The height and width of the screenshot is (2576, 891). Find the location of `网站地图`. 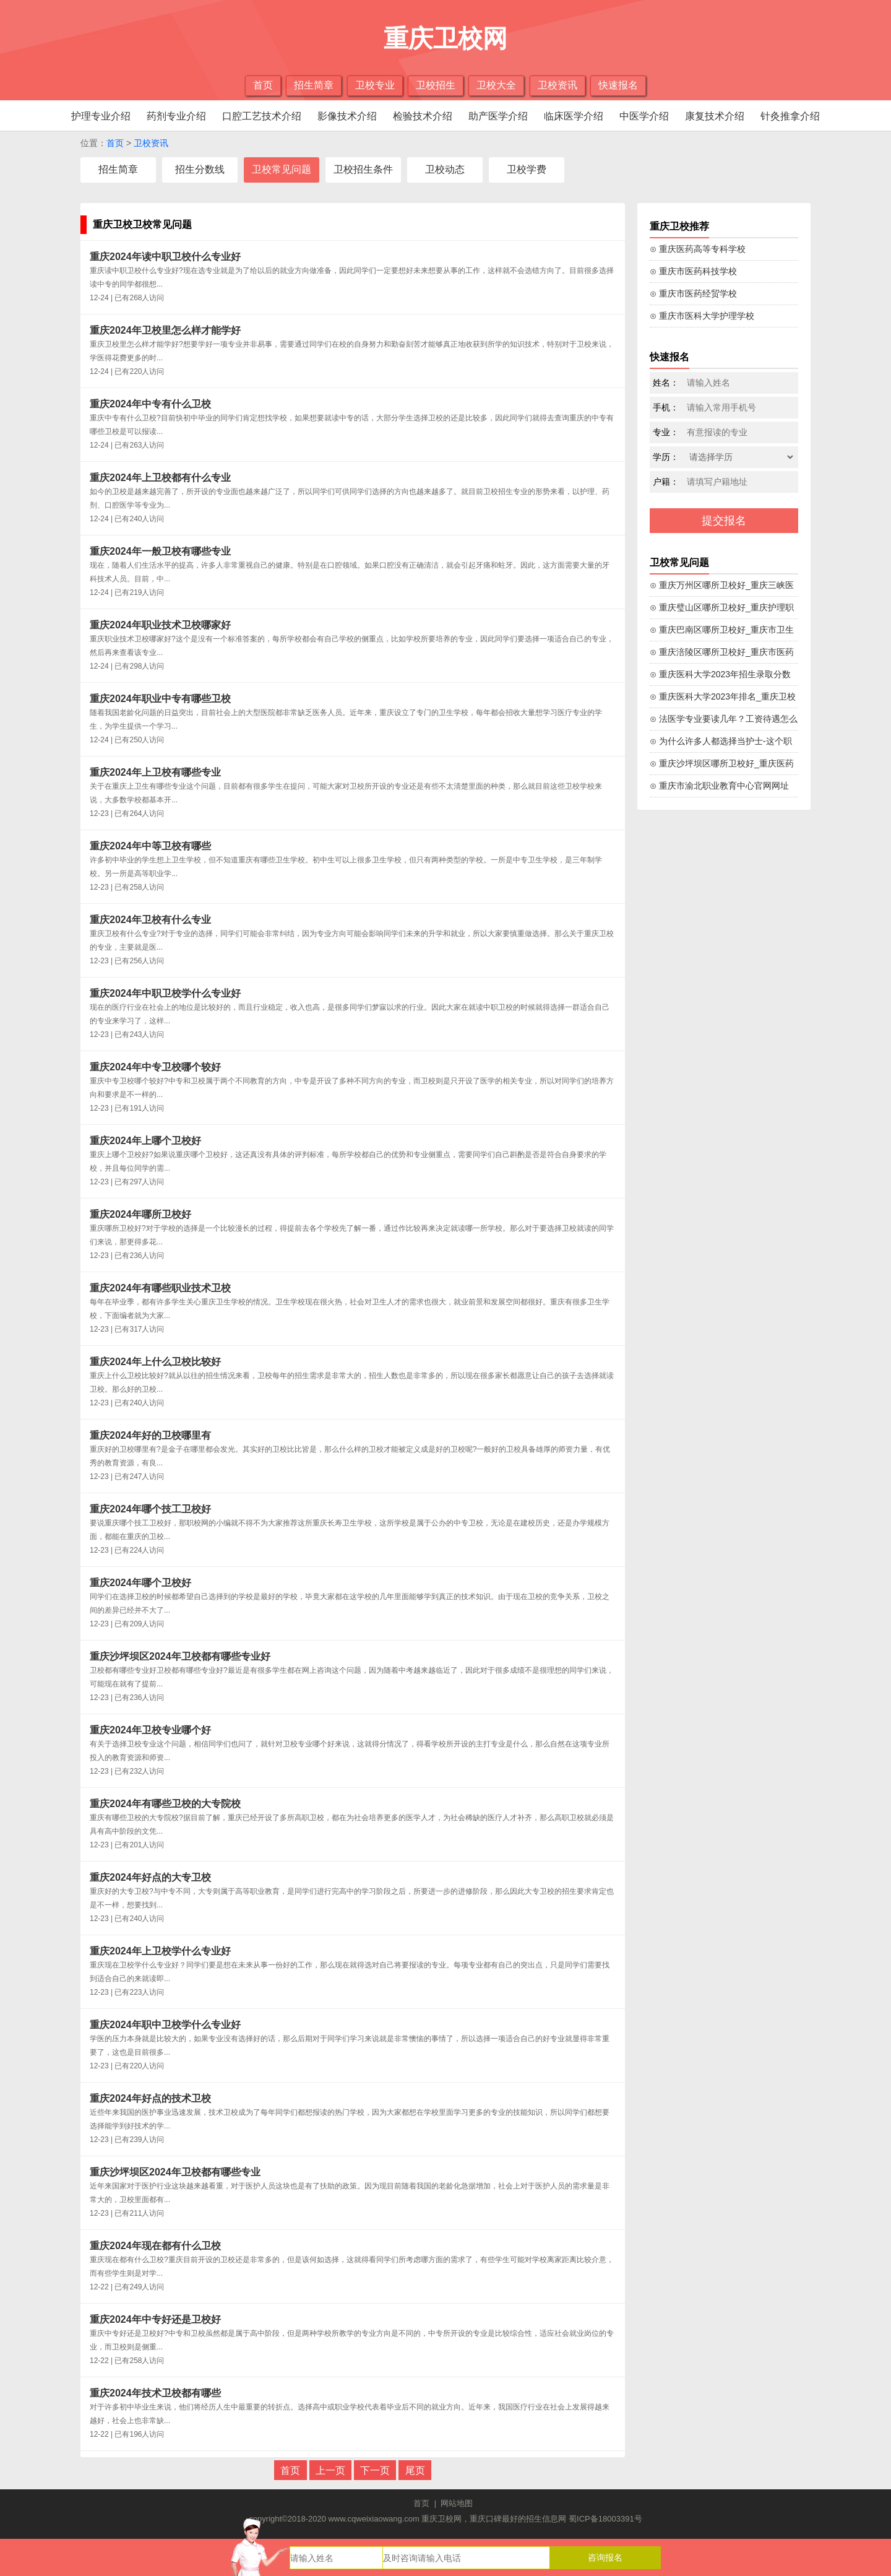

网站地图 is located at coordinates (457, 2503).